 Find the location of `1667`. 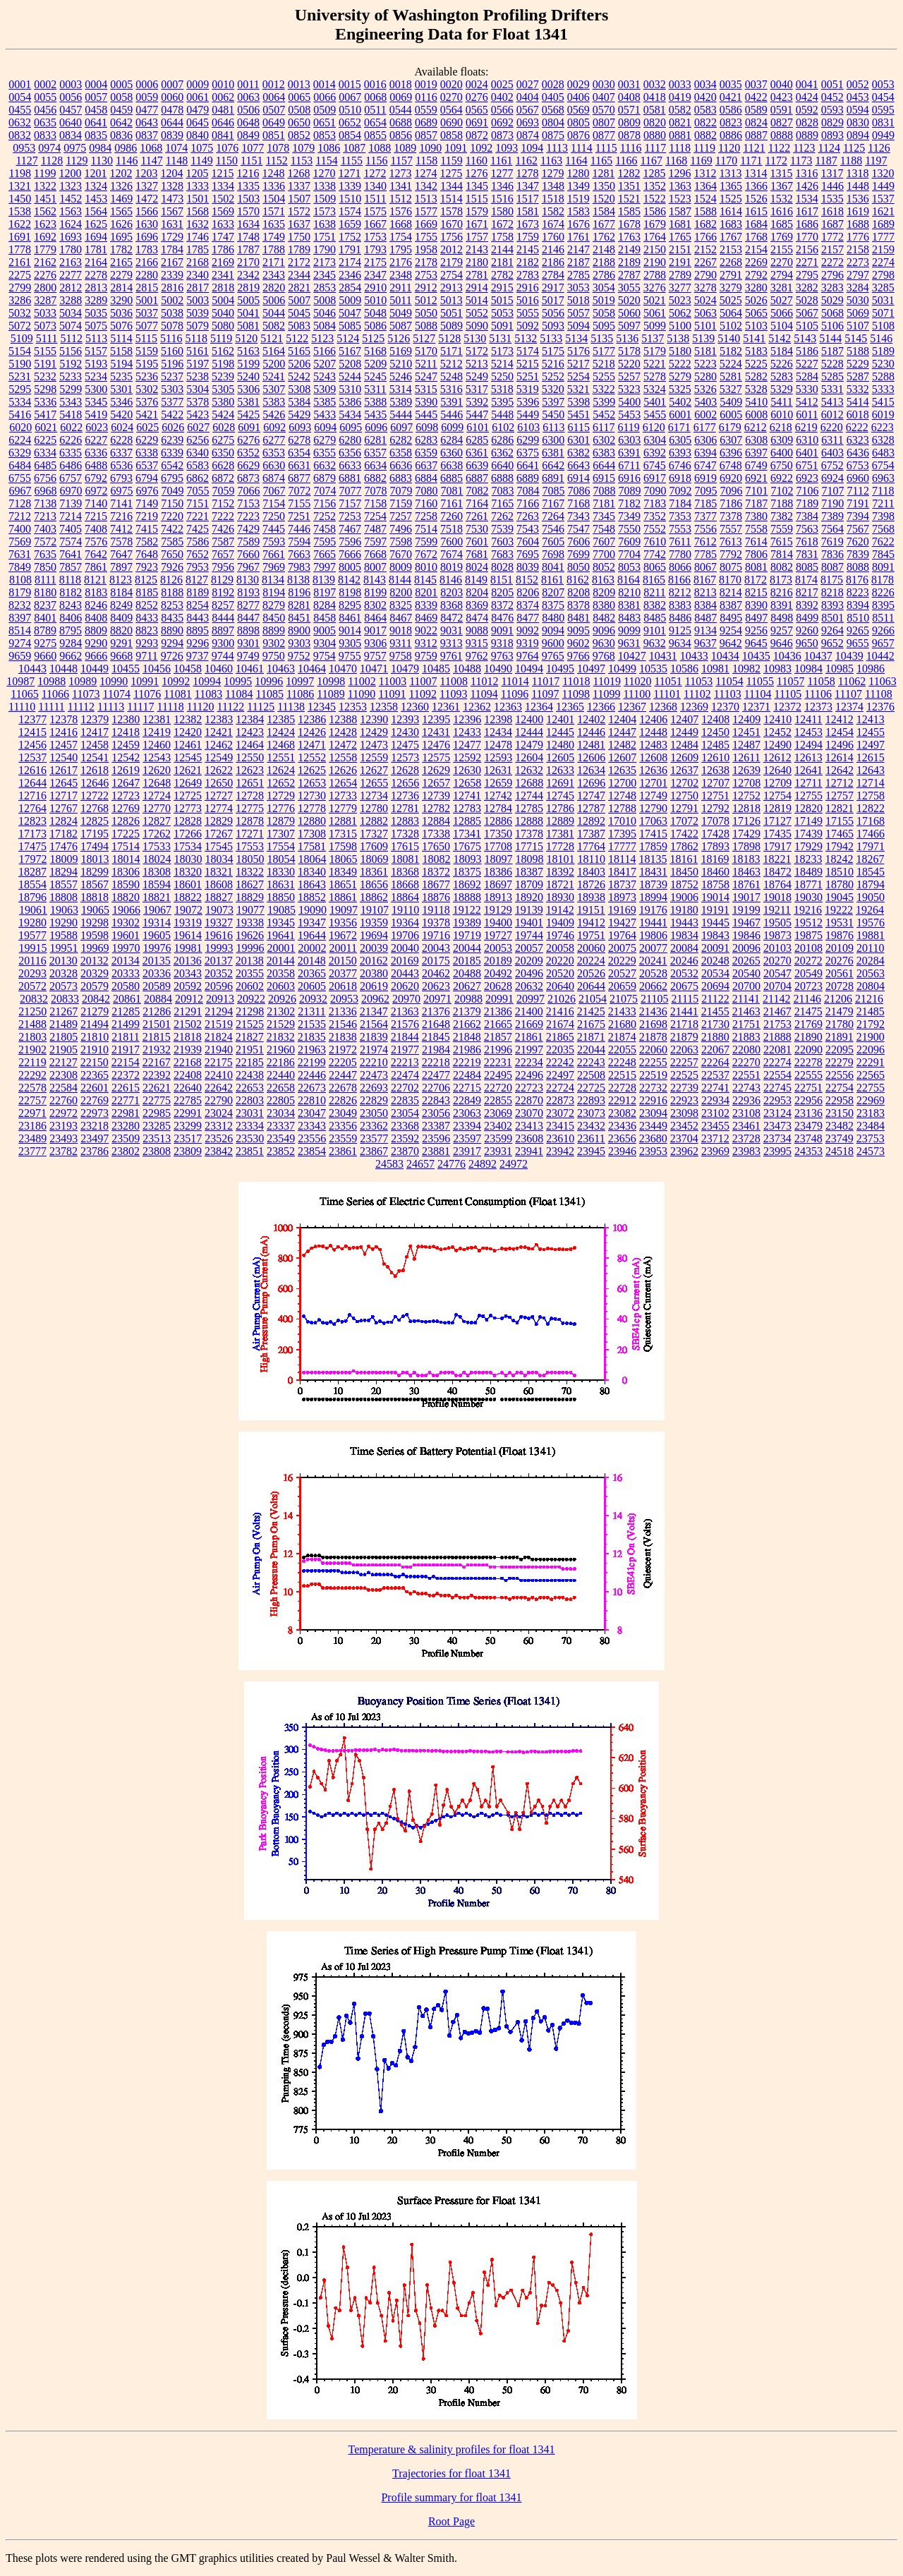

1667 is located at coordinates (375, 224).